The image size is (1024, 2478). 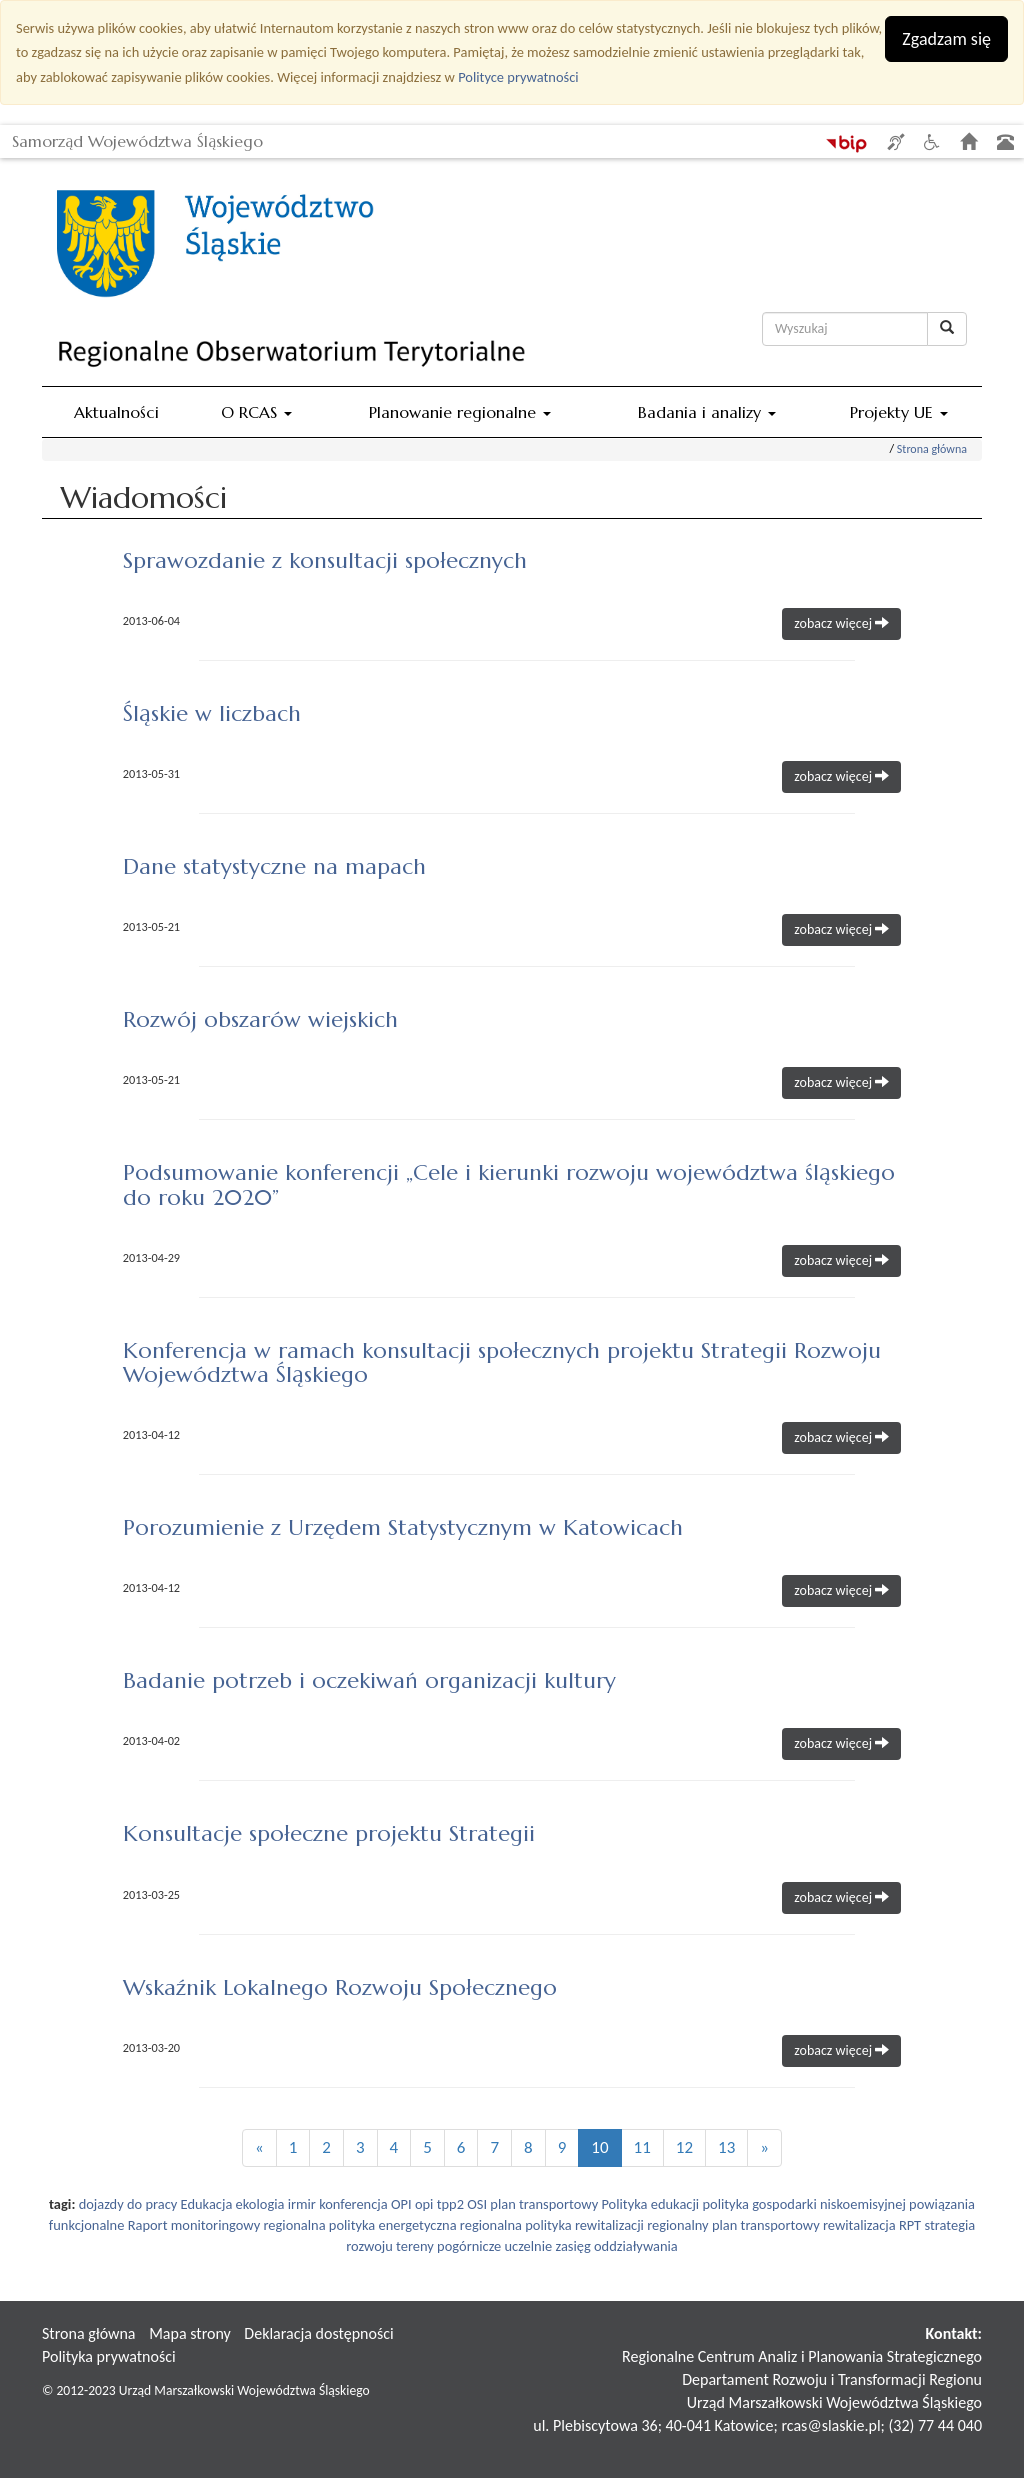 I want to click on Badanie potrzeb i oczekiwań organizacji kultury, so click(x=369, y=1680).